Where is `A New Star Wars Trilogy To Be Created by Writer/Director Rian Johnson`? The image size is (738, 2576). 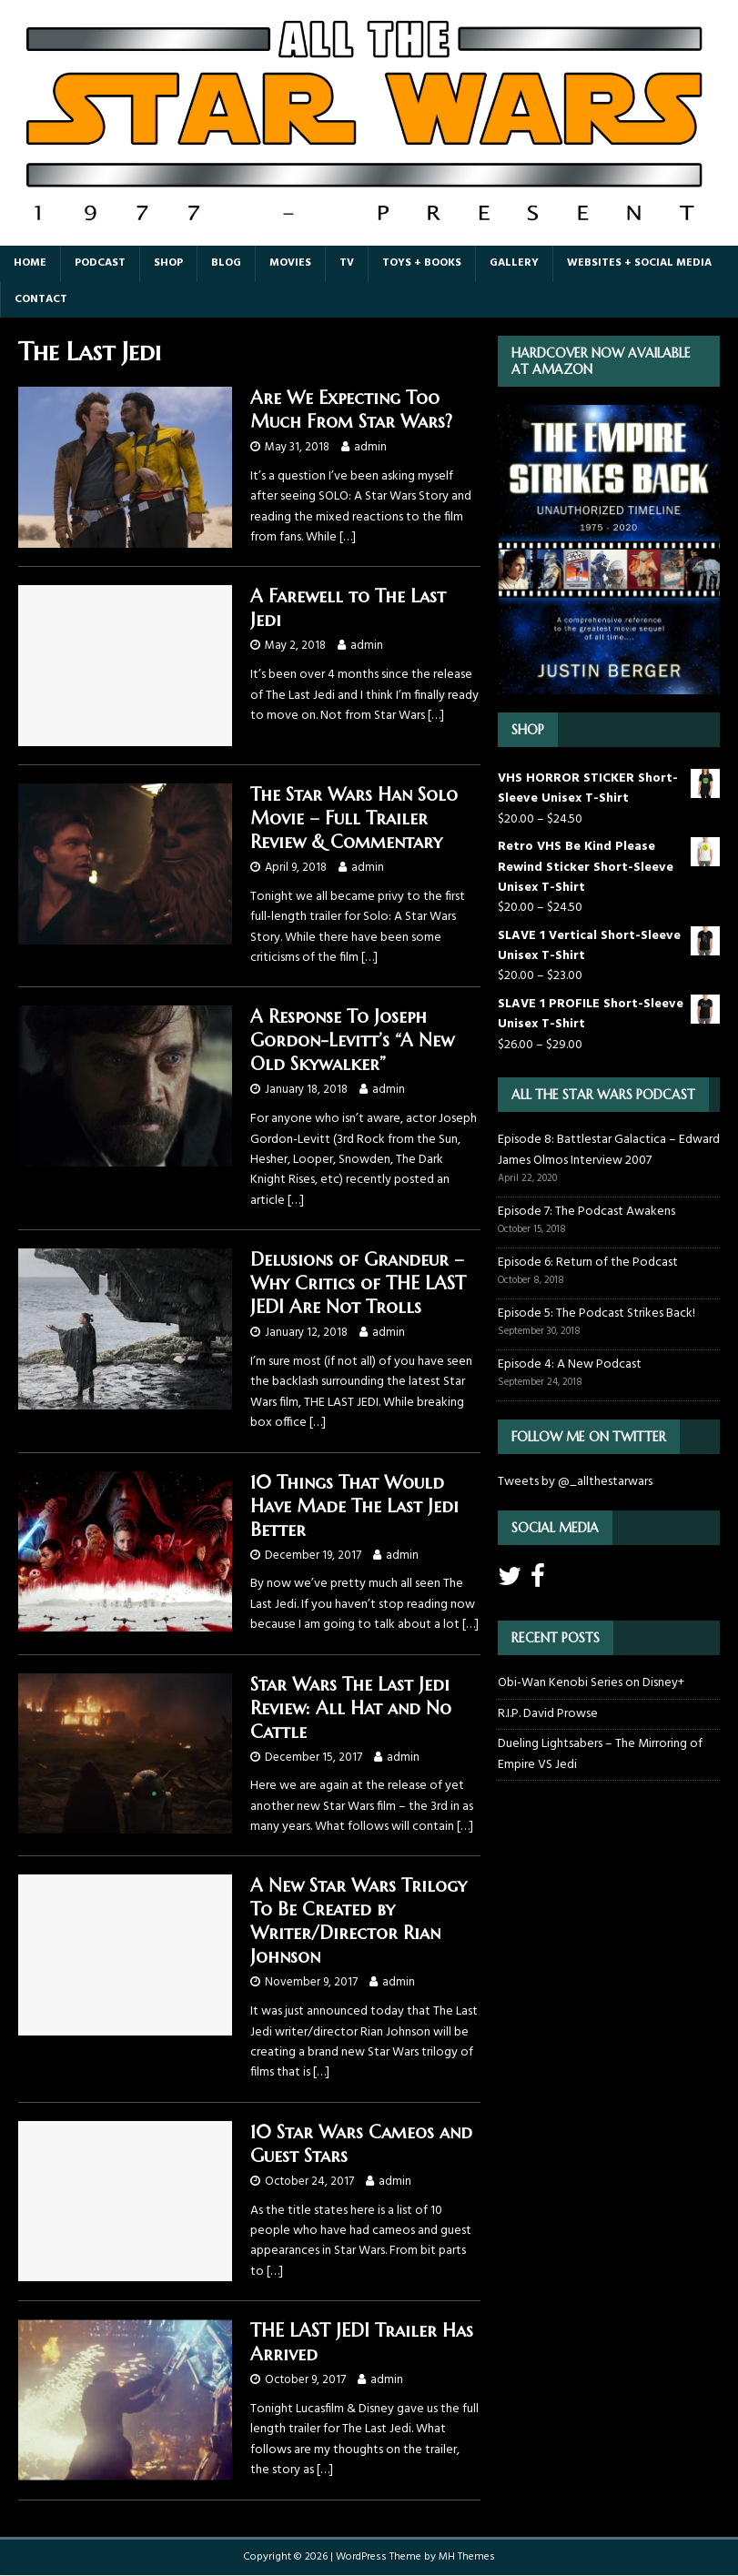
A New Star Wars Trilogy To Be Created by Writer/Director Rian Johnson is located at coordinates (358, 1921).